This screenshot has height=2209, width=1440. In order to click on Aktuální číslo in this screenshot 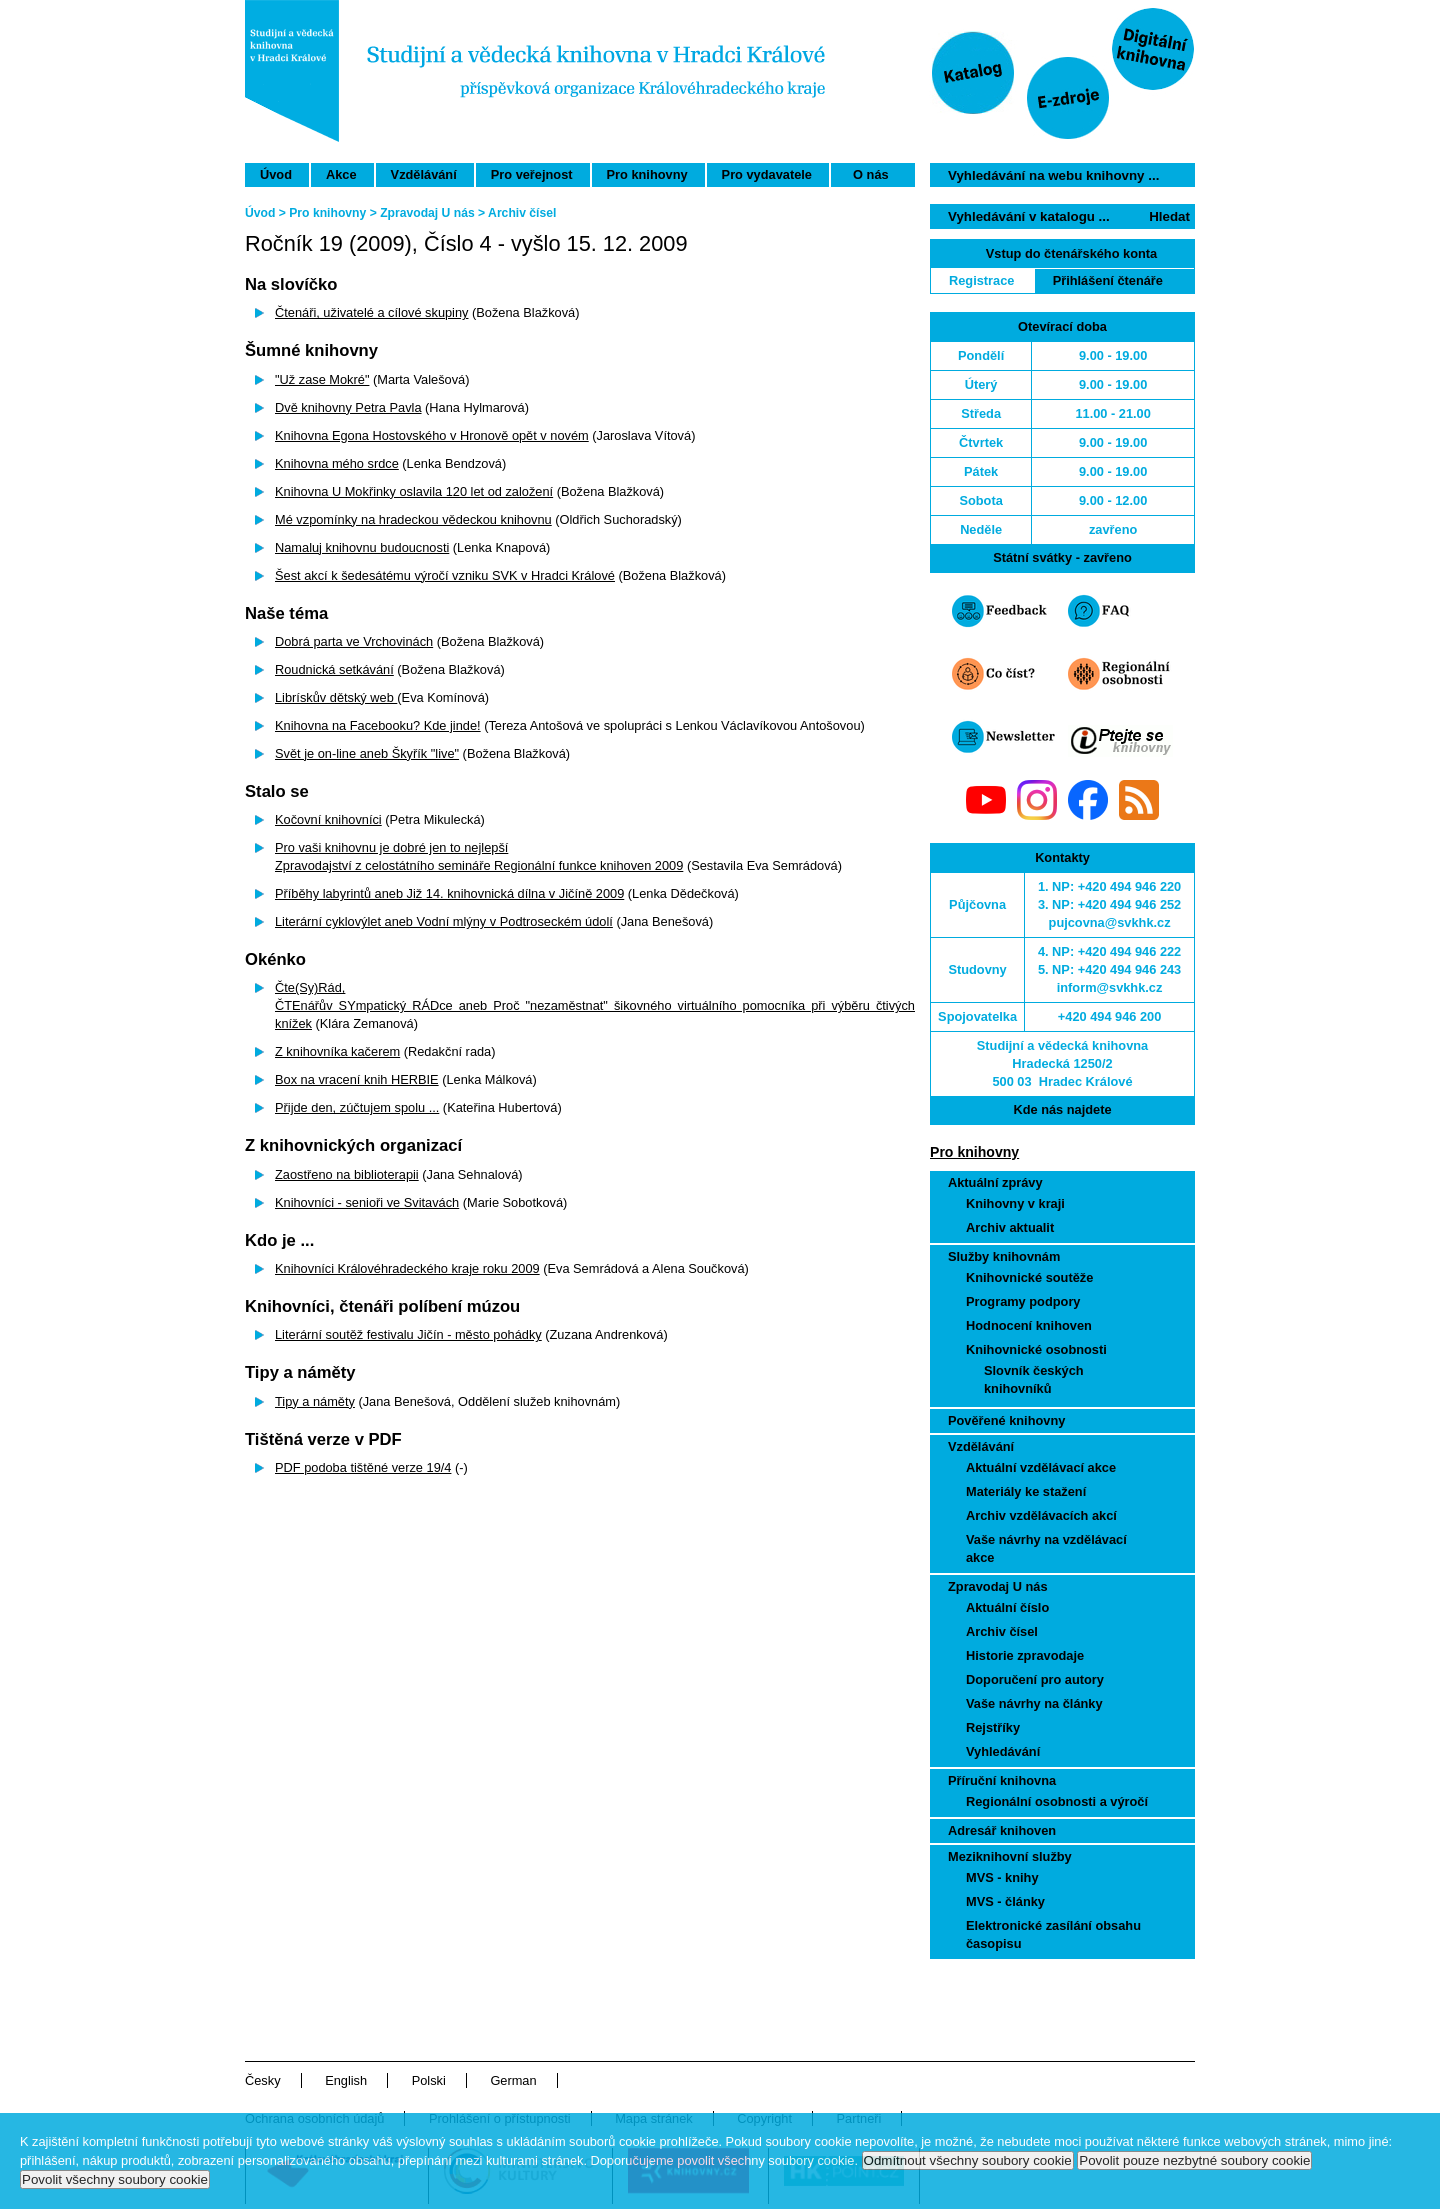, I will do `click(1007, 1607)`.